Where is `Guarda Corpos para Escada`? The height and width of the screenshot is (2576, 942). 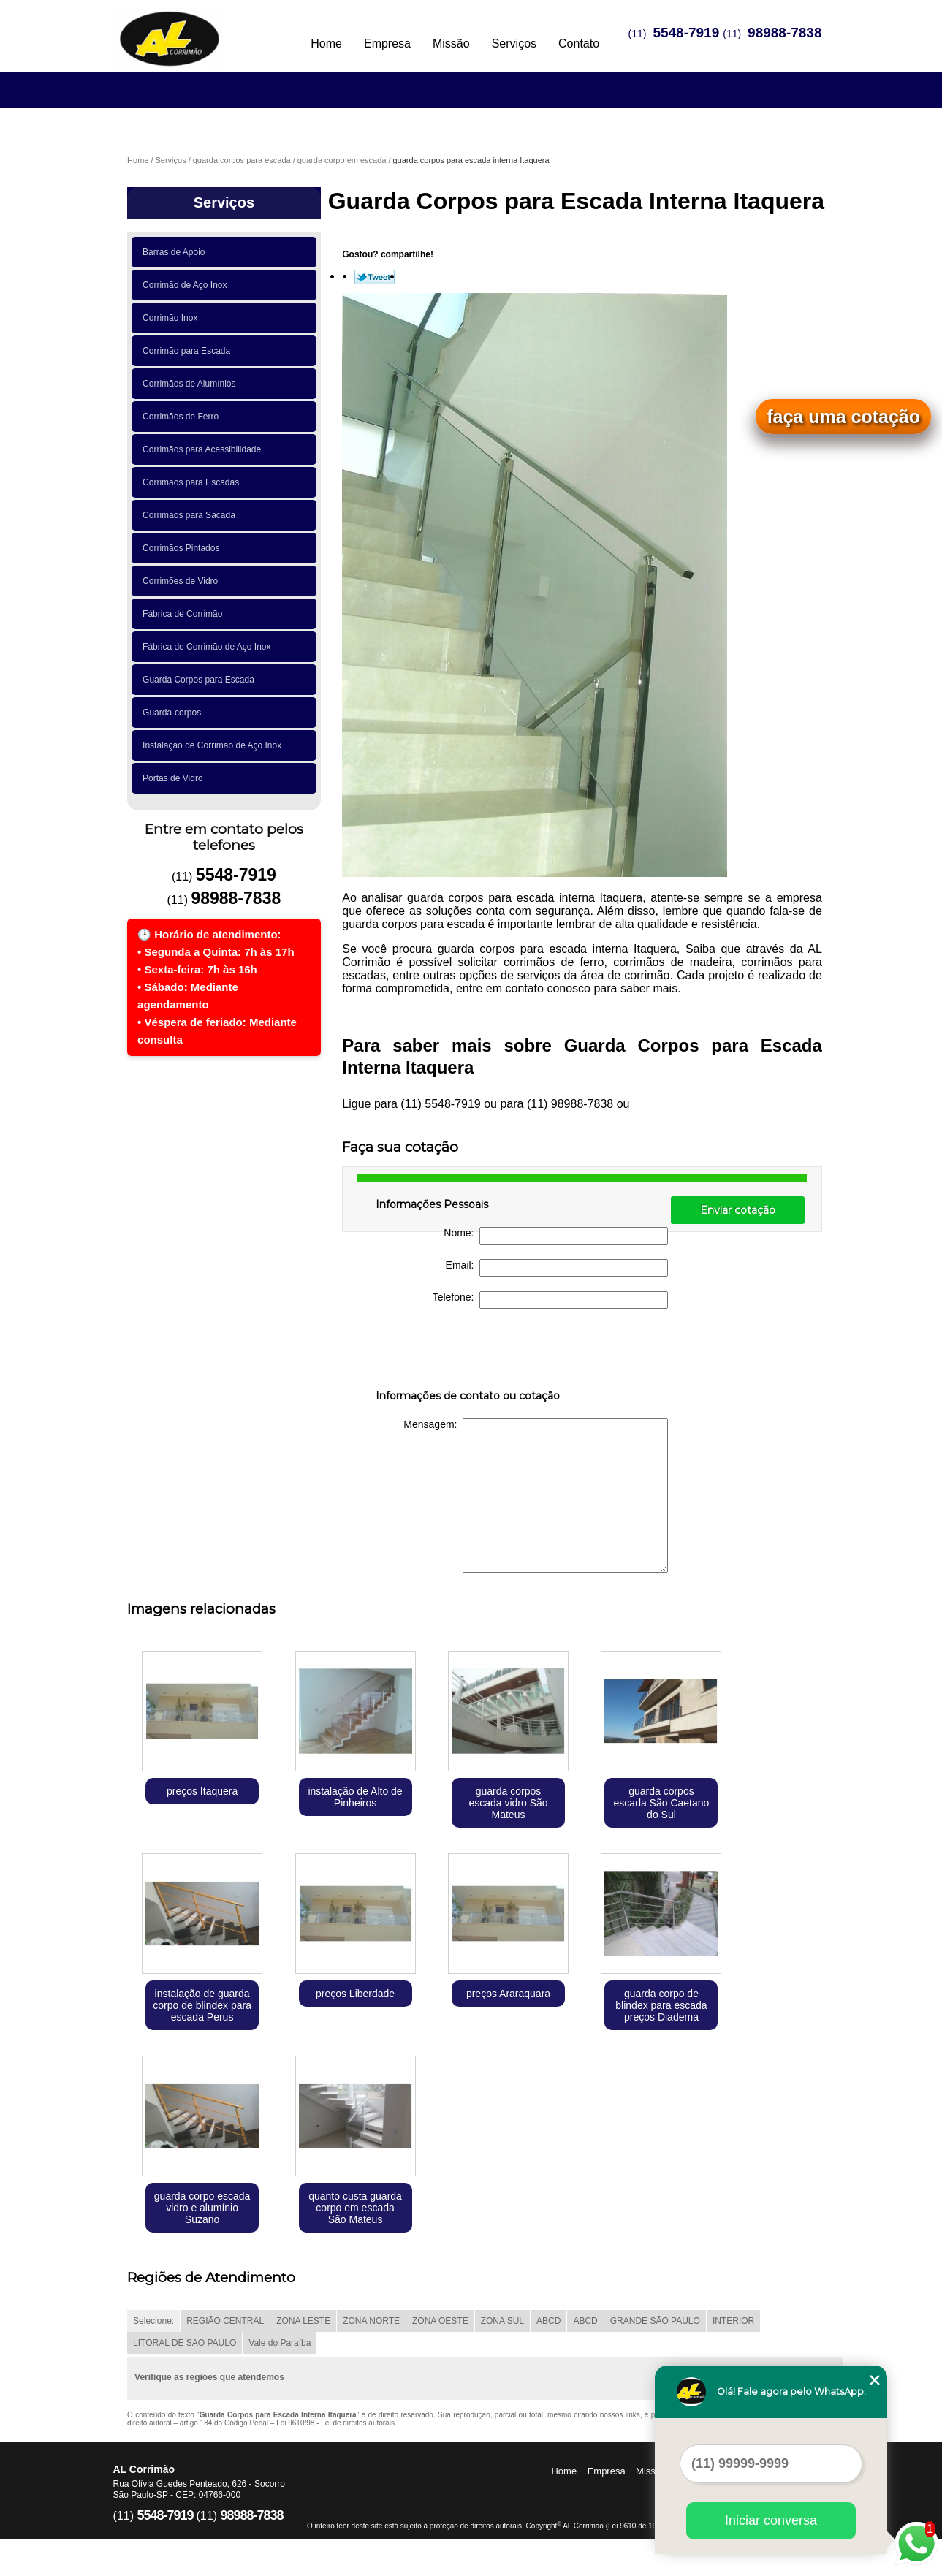
Guarda Corpos para Escada is located at coordinates (201, 680).